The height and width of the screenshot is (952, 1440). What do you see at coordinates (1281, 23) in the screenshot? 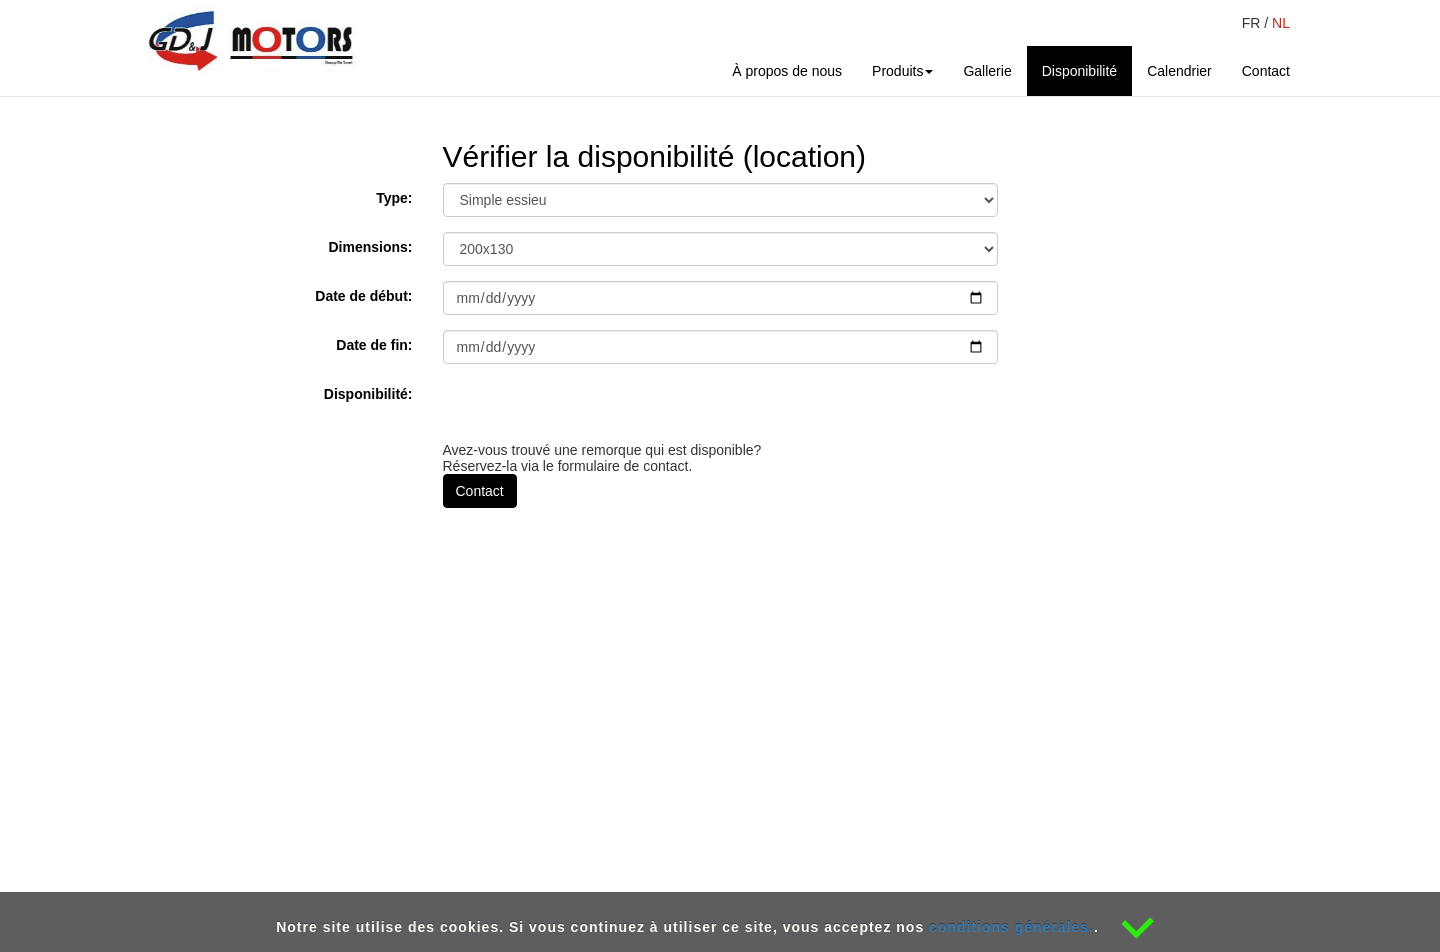
I see `NL` at bounding box center [1281, 23].